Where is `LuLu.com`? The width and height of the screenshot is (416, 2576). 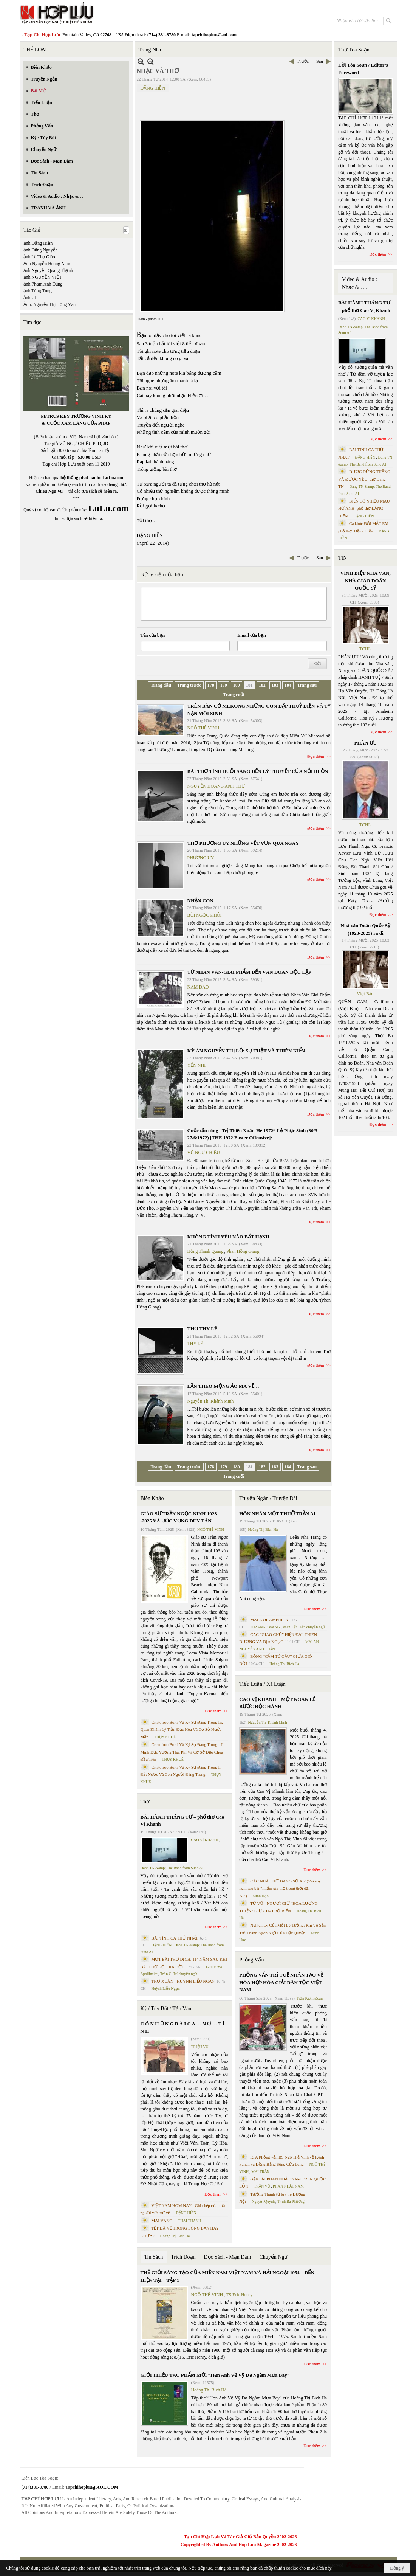
LuLu.com is located at coordinates (113, 477).